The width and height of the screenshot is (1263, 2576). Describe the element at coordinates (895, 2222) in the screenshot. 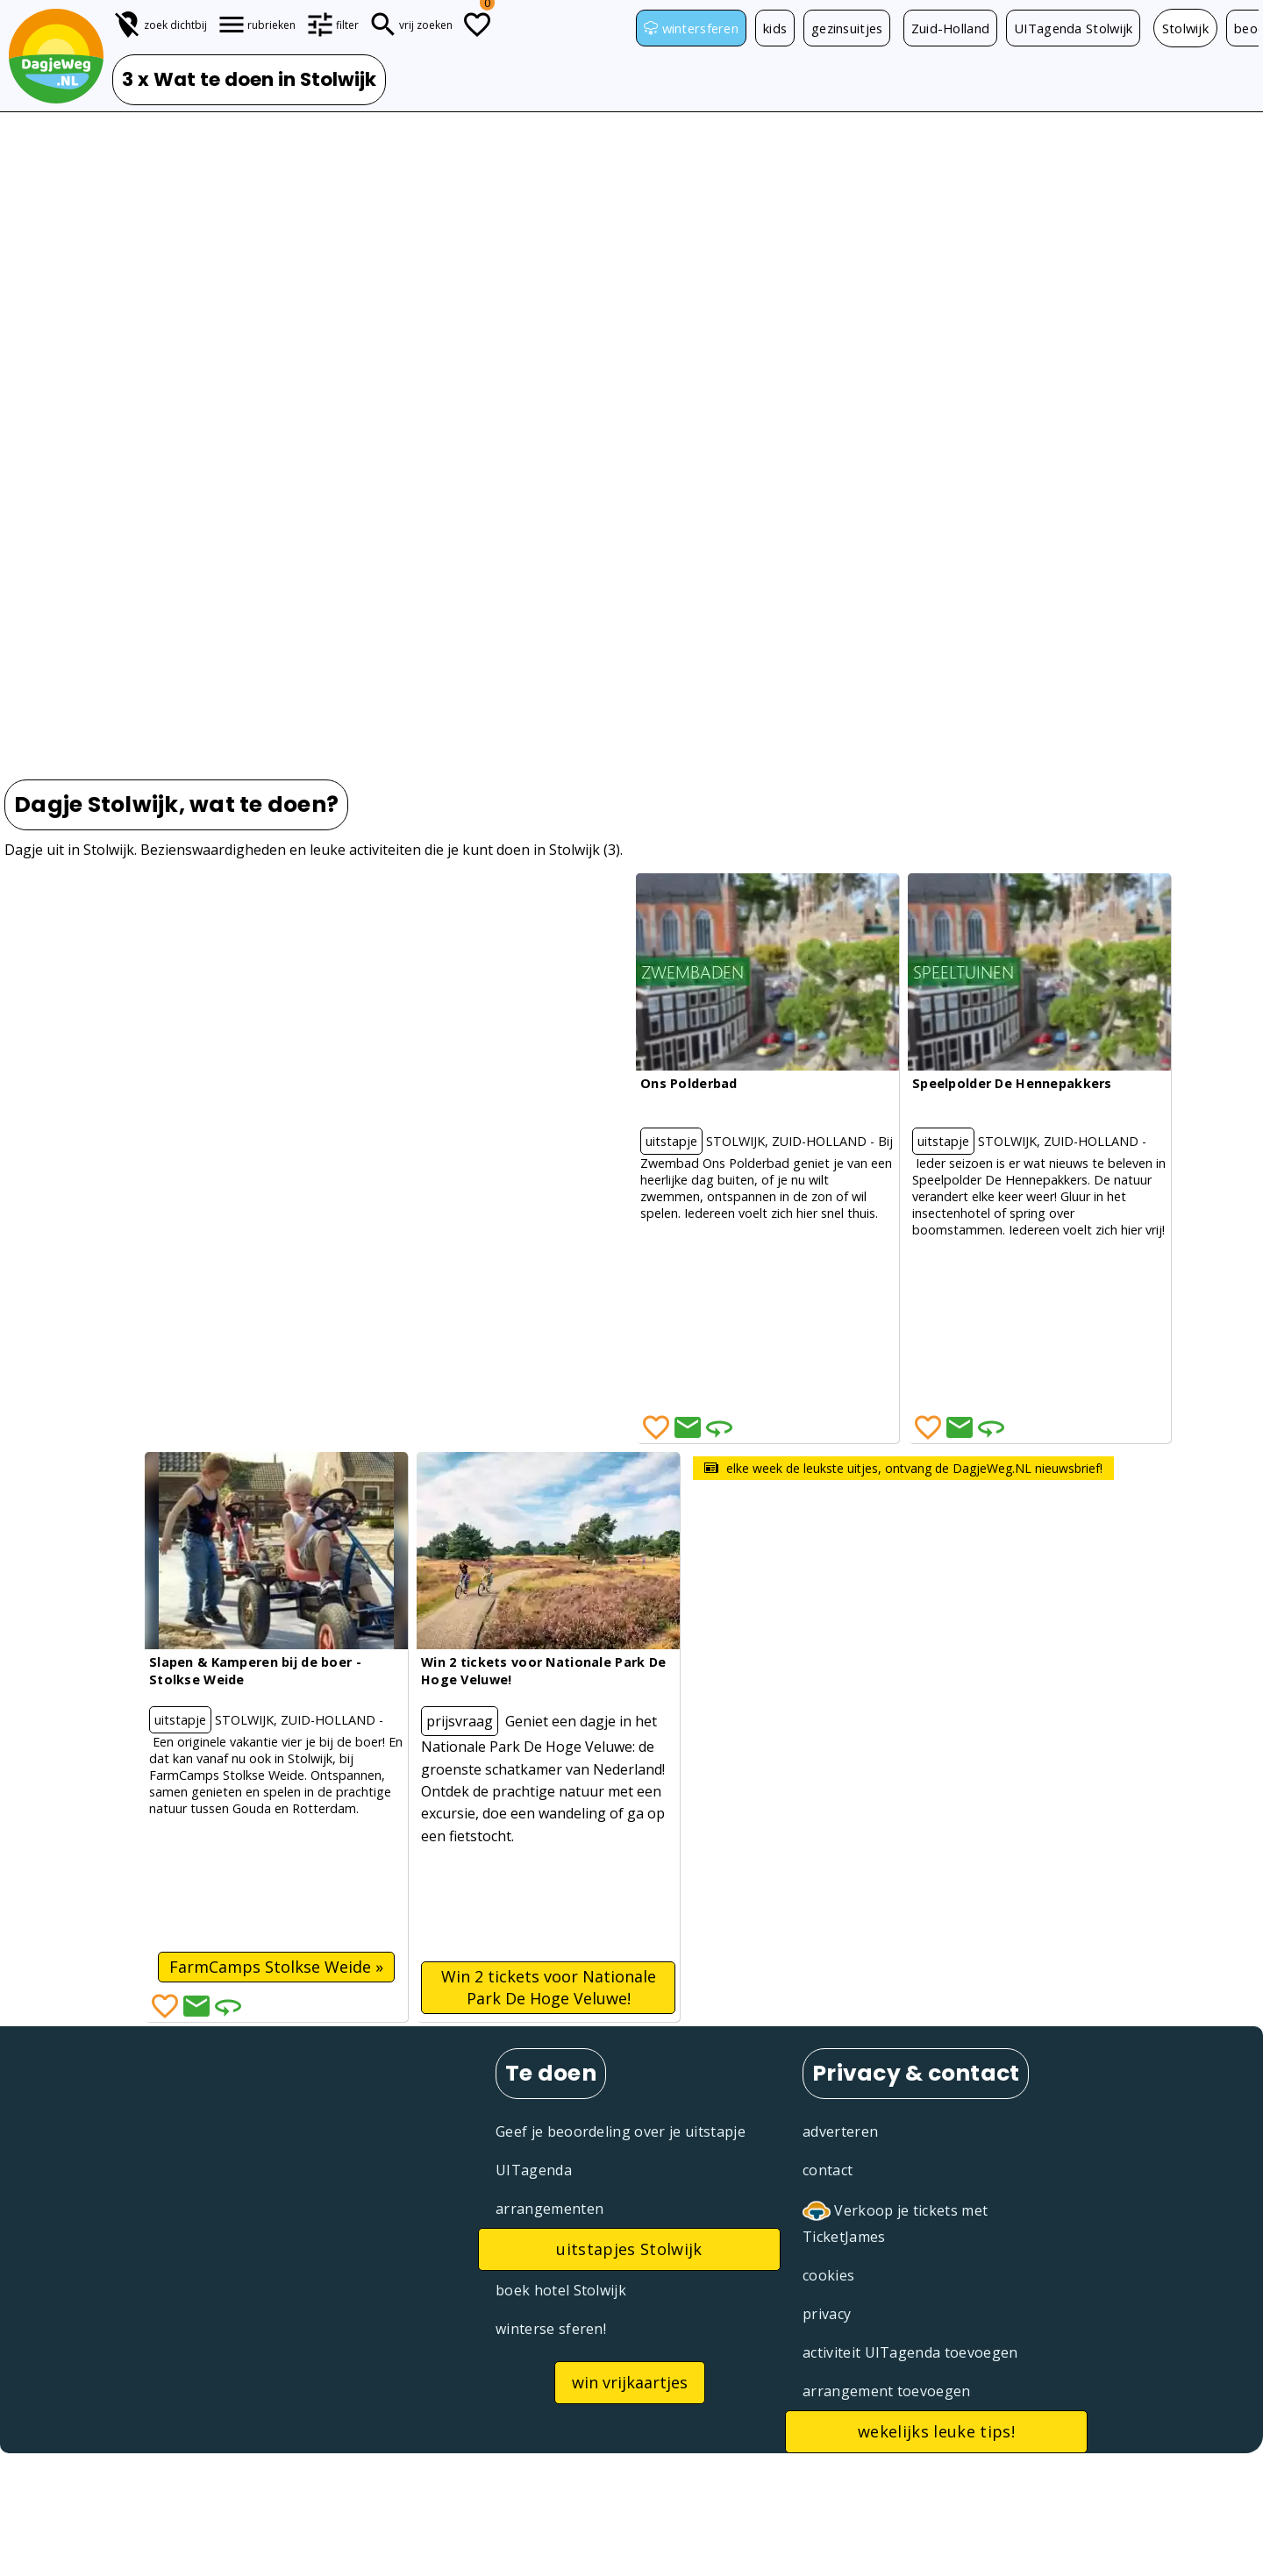

I see `Verkoop je tickets met TicketJames` at that location.